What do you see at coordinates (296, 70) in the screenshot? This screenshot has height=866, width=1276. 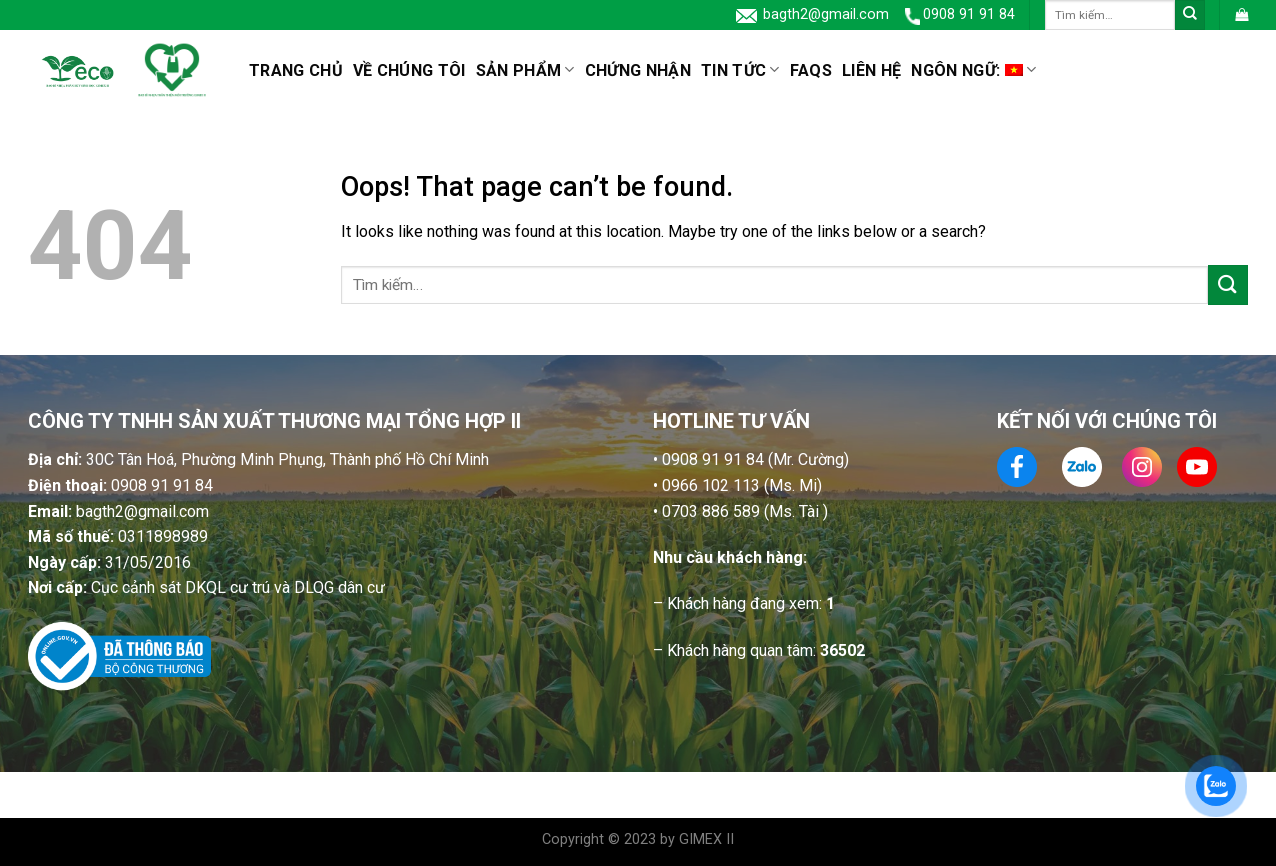 I see `Trang chủ` at bounding box center [296, 70].